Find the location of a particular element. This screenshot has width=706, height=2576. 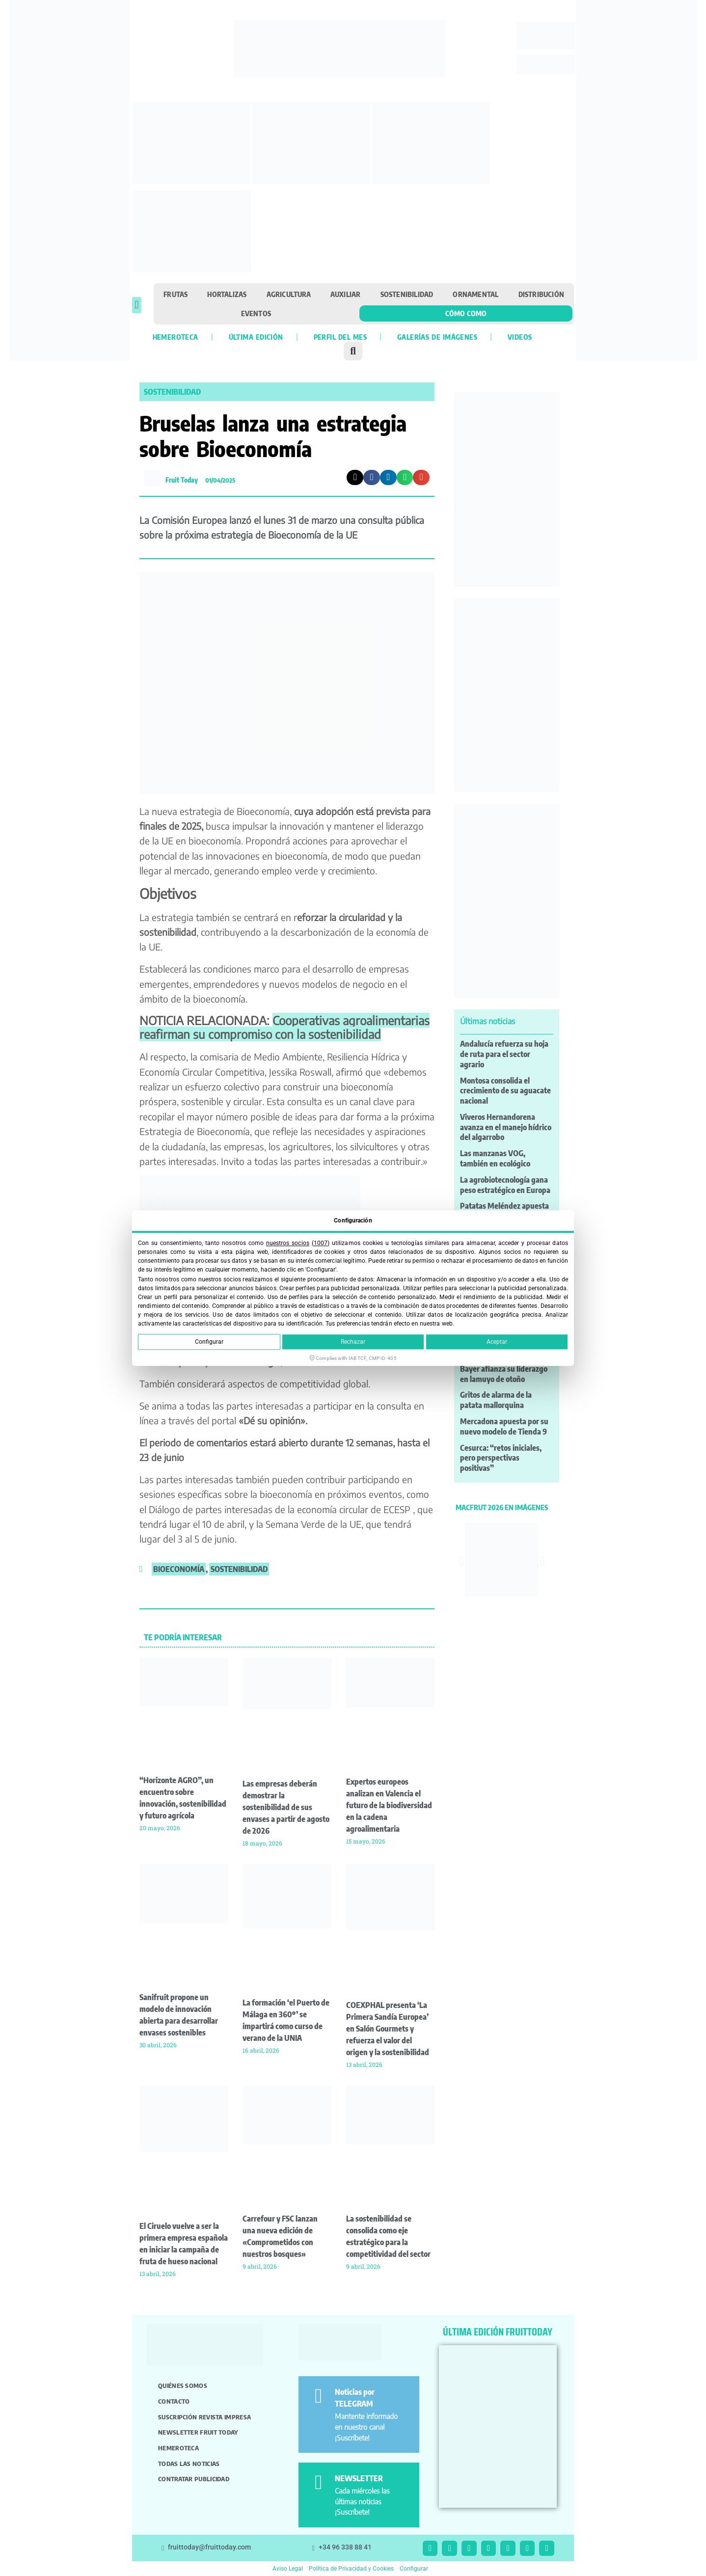

Viveros Hernandorena avanza en el manejo hídrico del algarrobo is located at coordinates (505, 1127).